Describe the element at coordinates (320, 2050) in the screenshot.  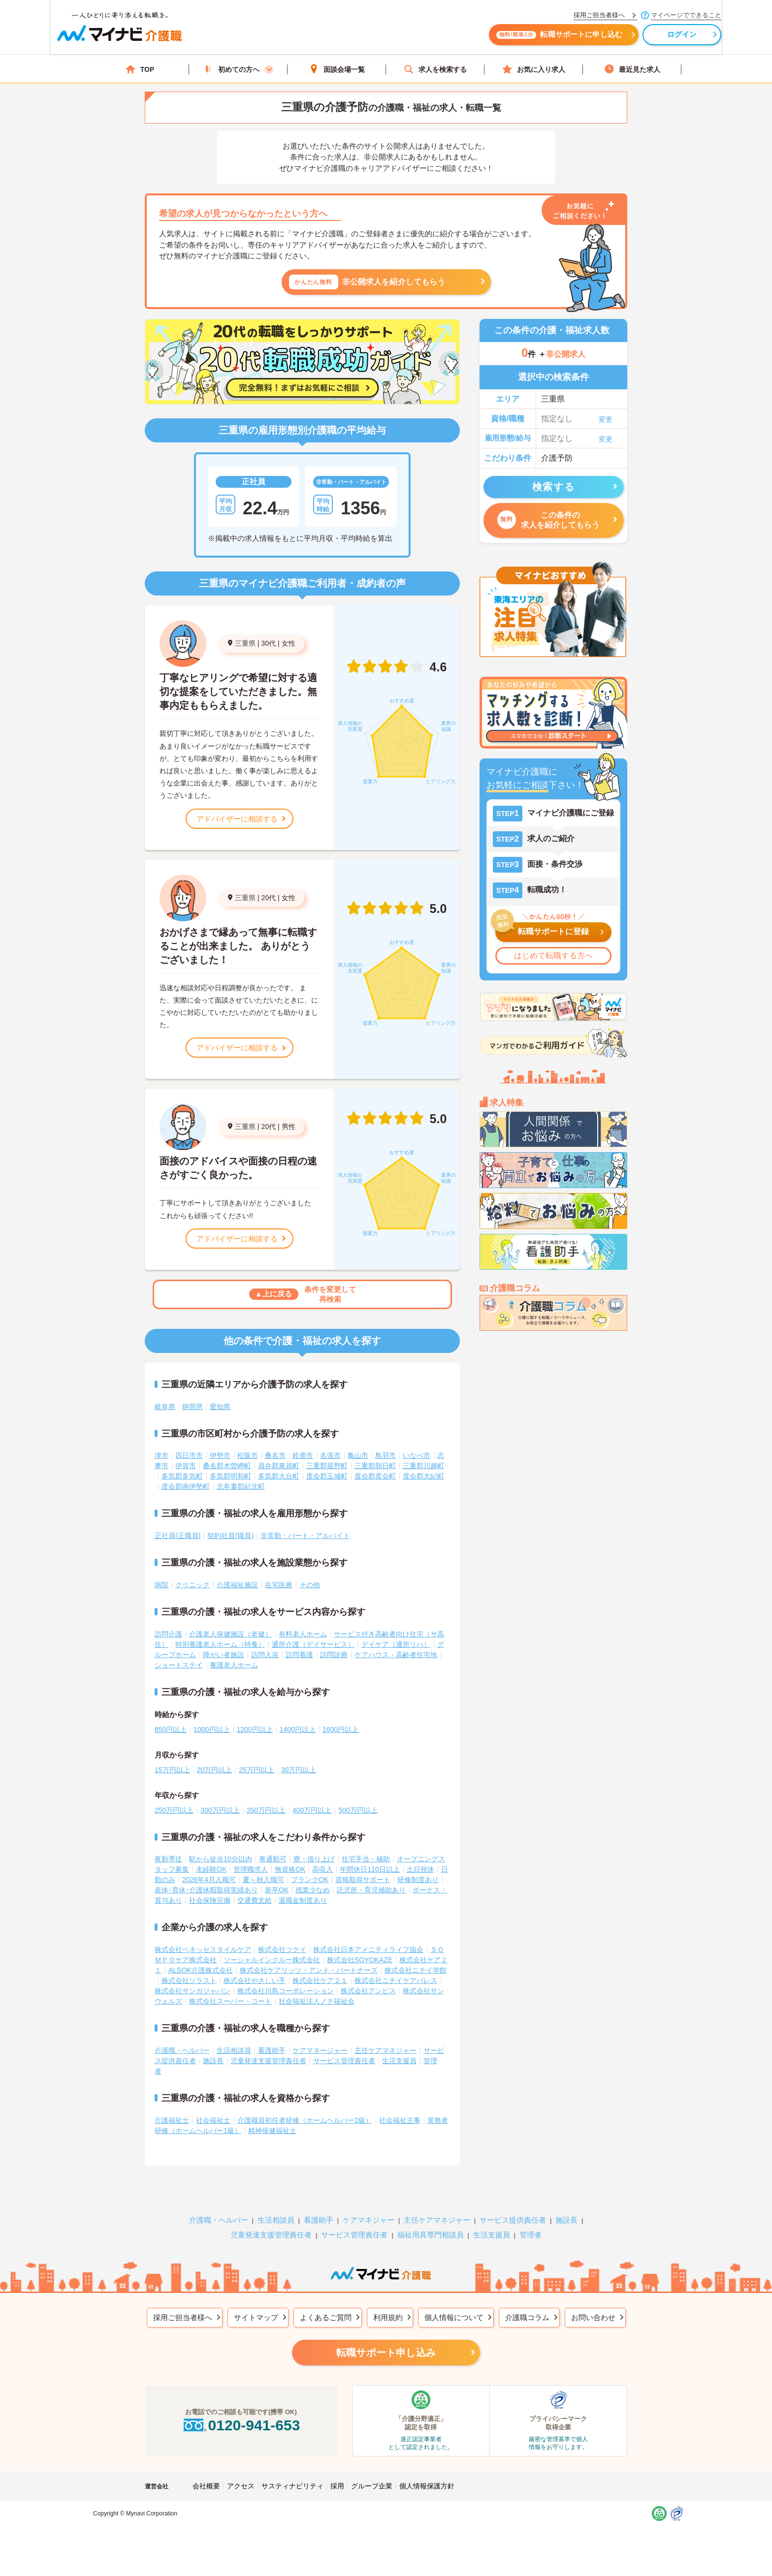
I see `ケアマネージャー` at that location.